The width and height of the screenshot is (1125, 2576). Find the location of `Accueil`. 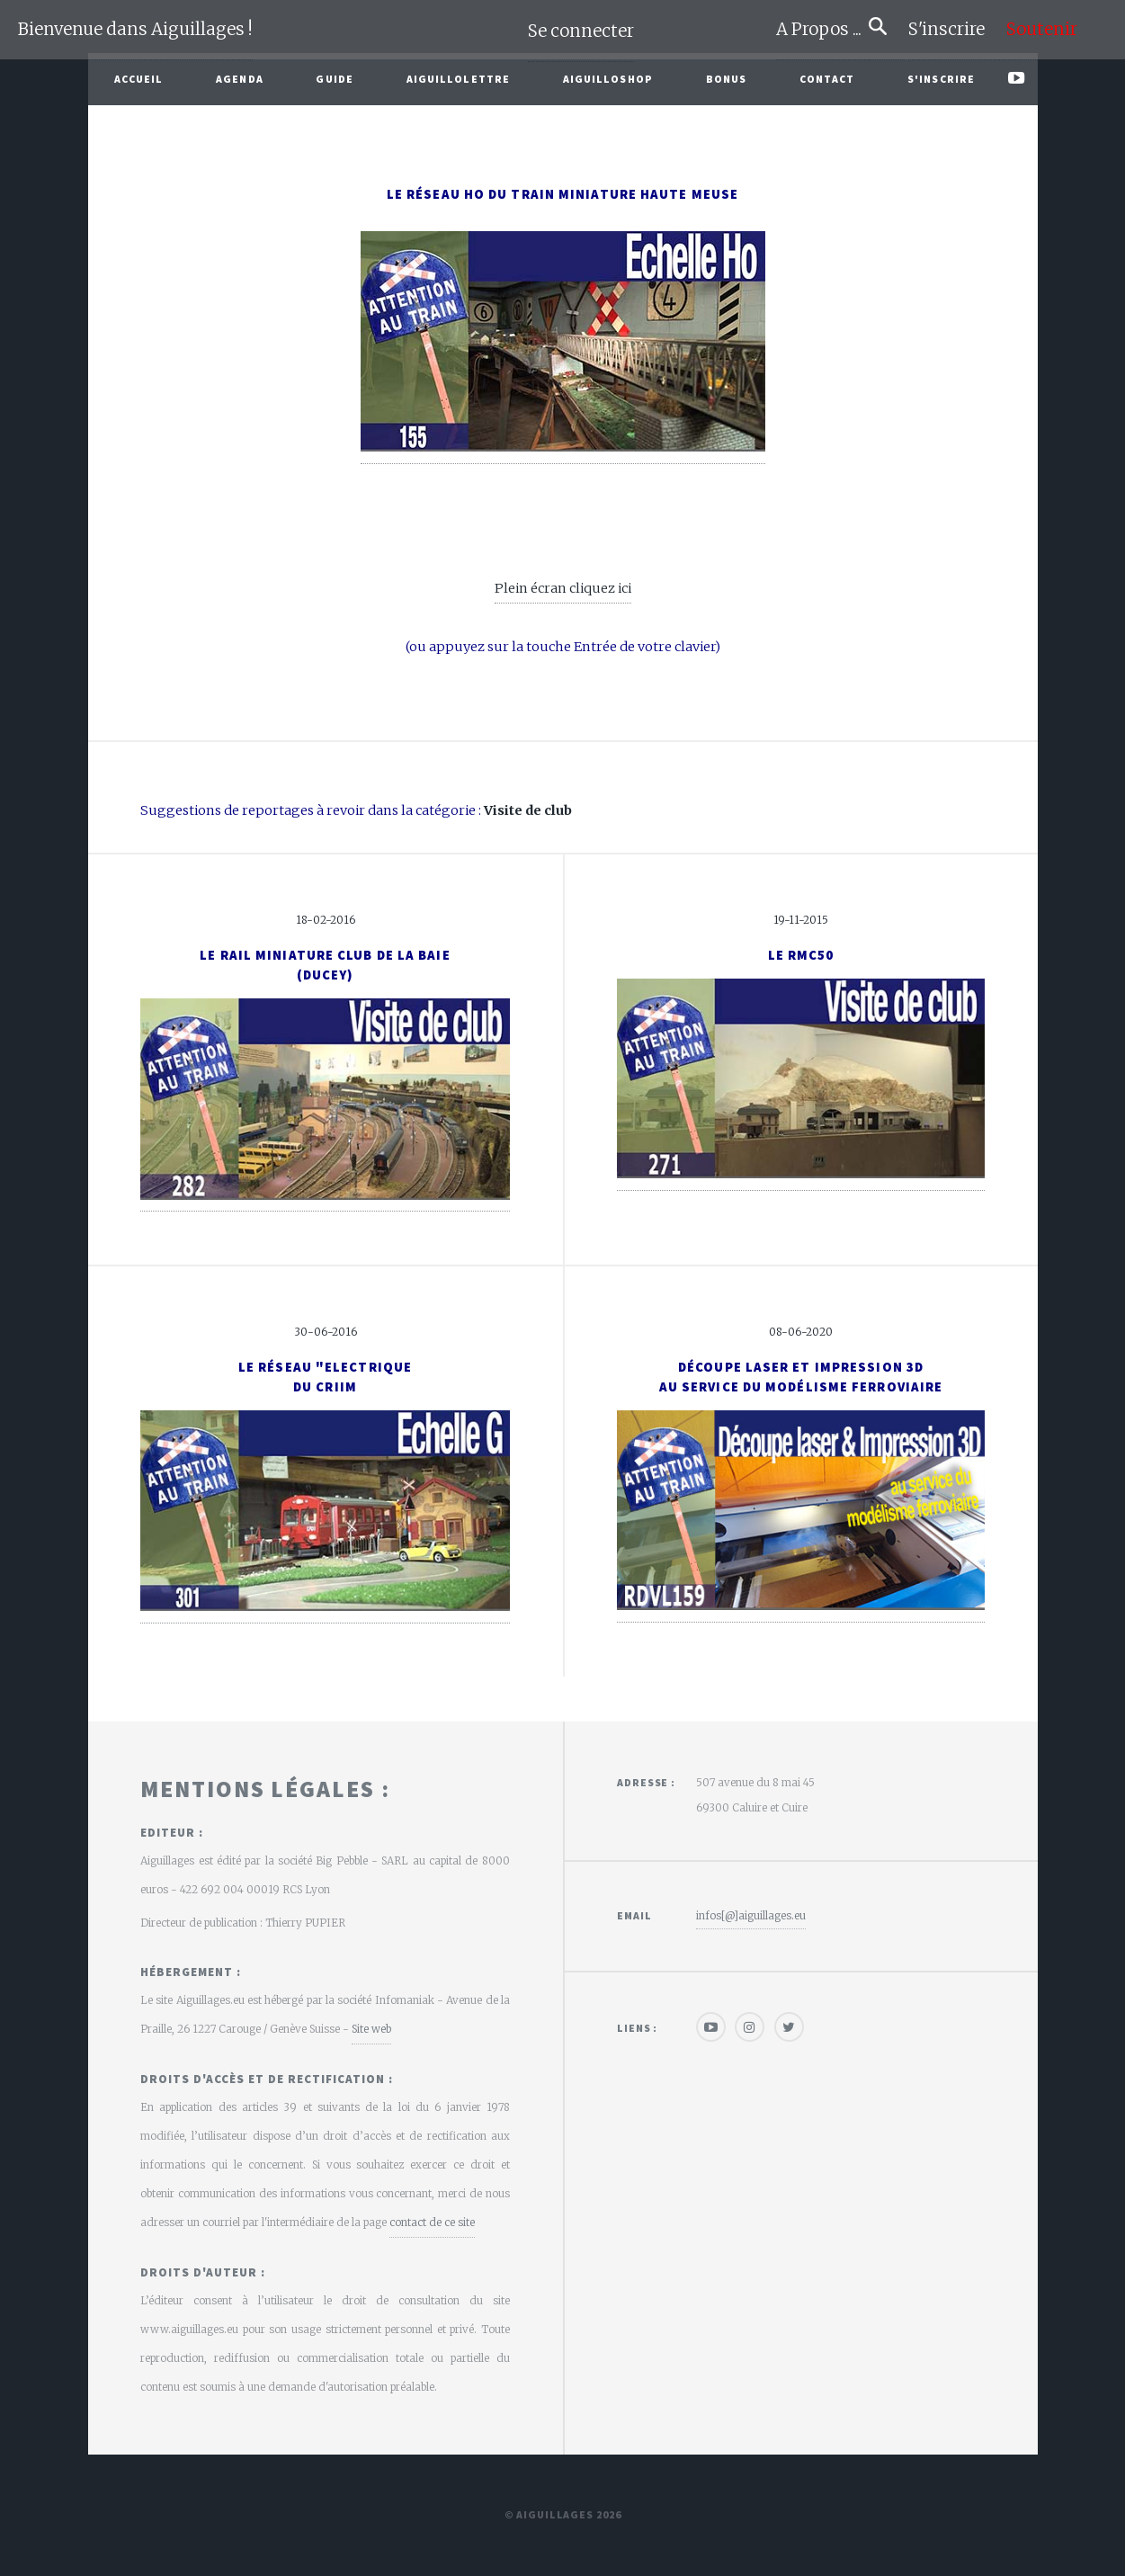

Accueil is located at coordinates (139, 78).